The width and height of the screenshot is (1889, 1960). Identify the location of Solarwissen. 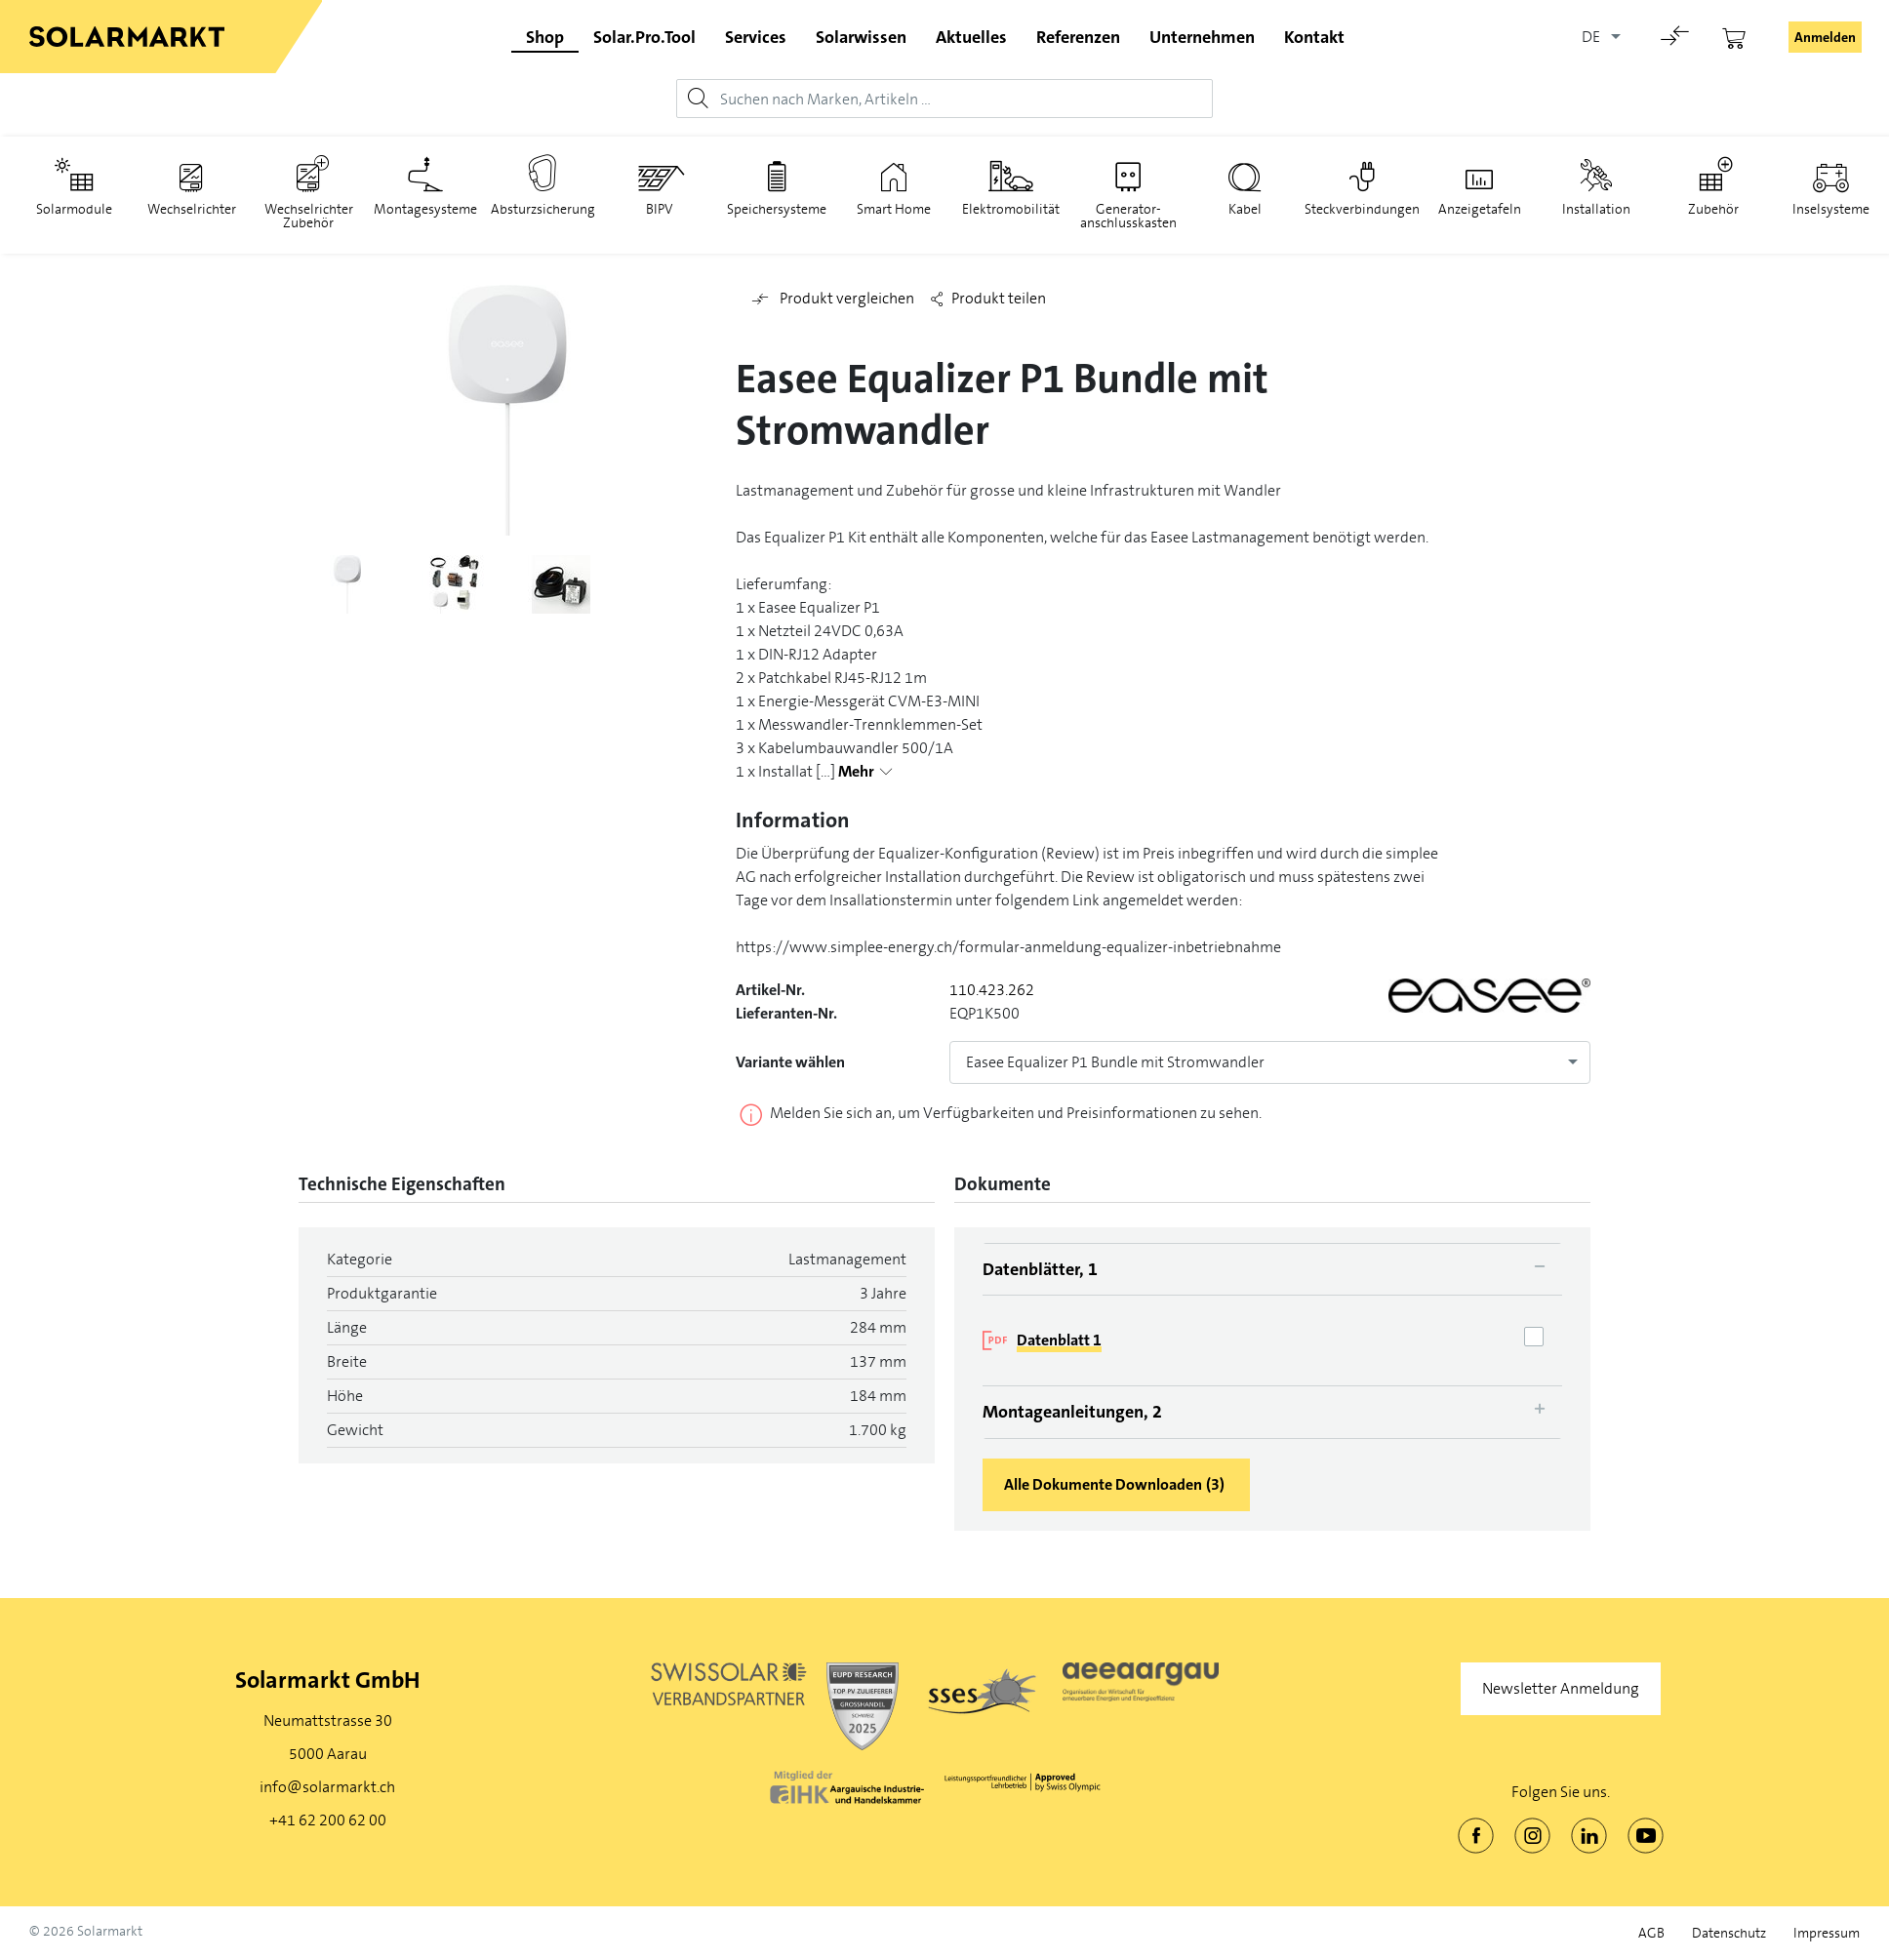
(861, 37).